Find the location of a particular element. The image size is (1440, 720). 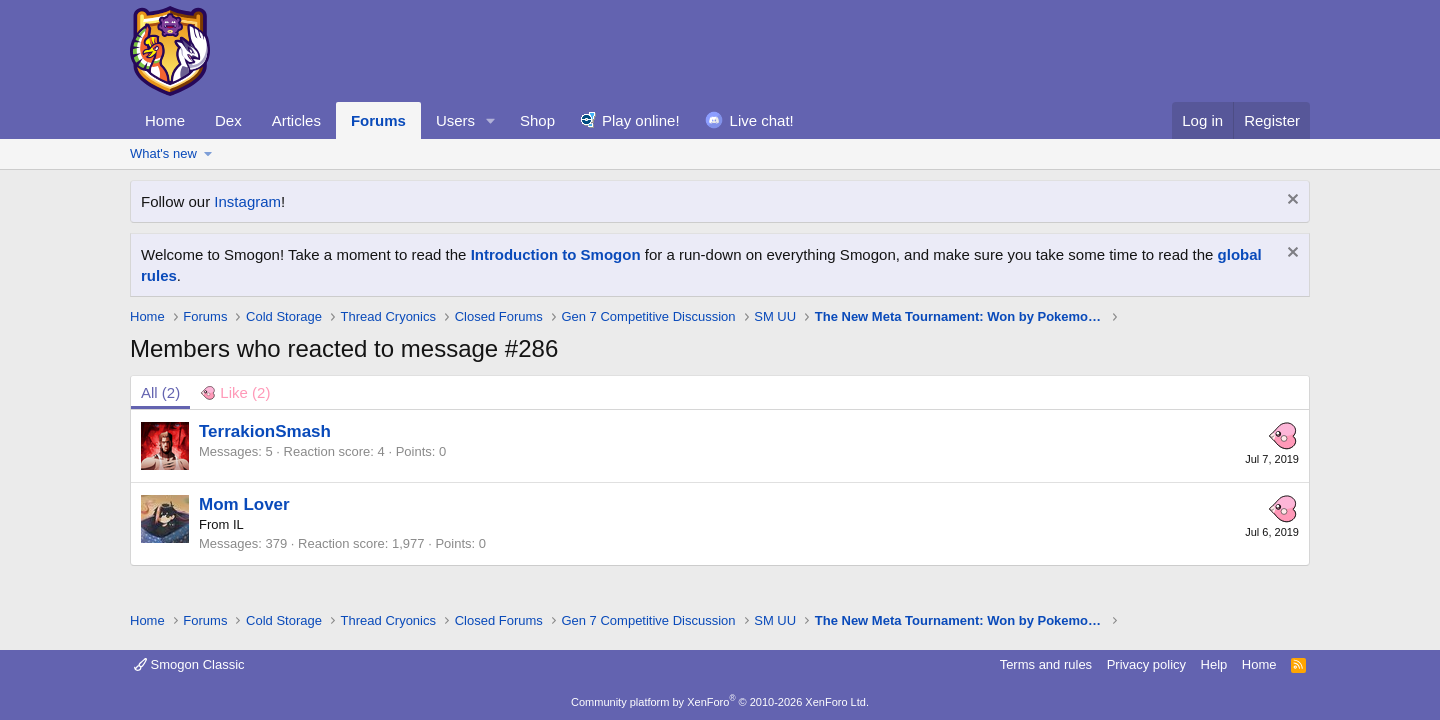

[tab] is located at coordinates (235, 392).